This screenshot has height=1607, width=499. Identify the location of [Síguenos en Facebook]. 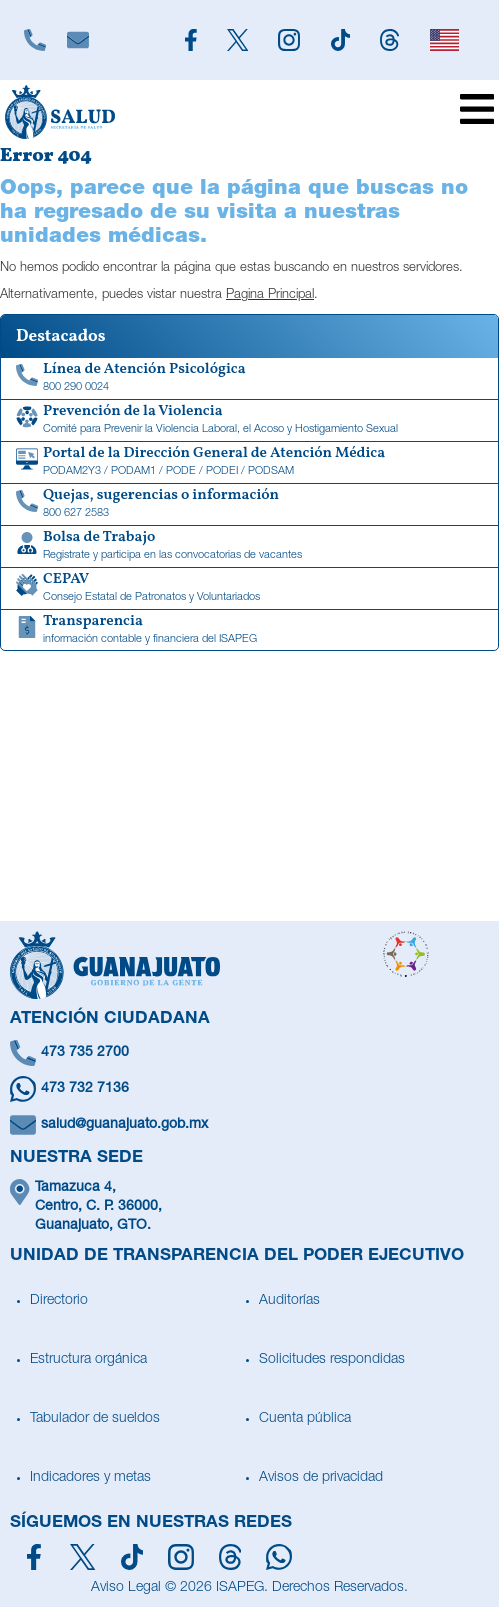
(34, 1557).